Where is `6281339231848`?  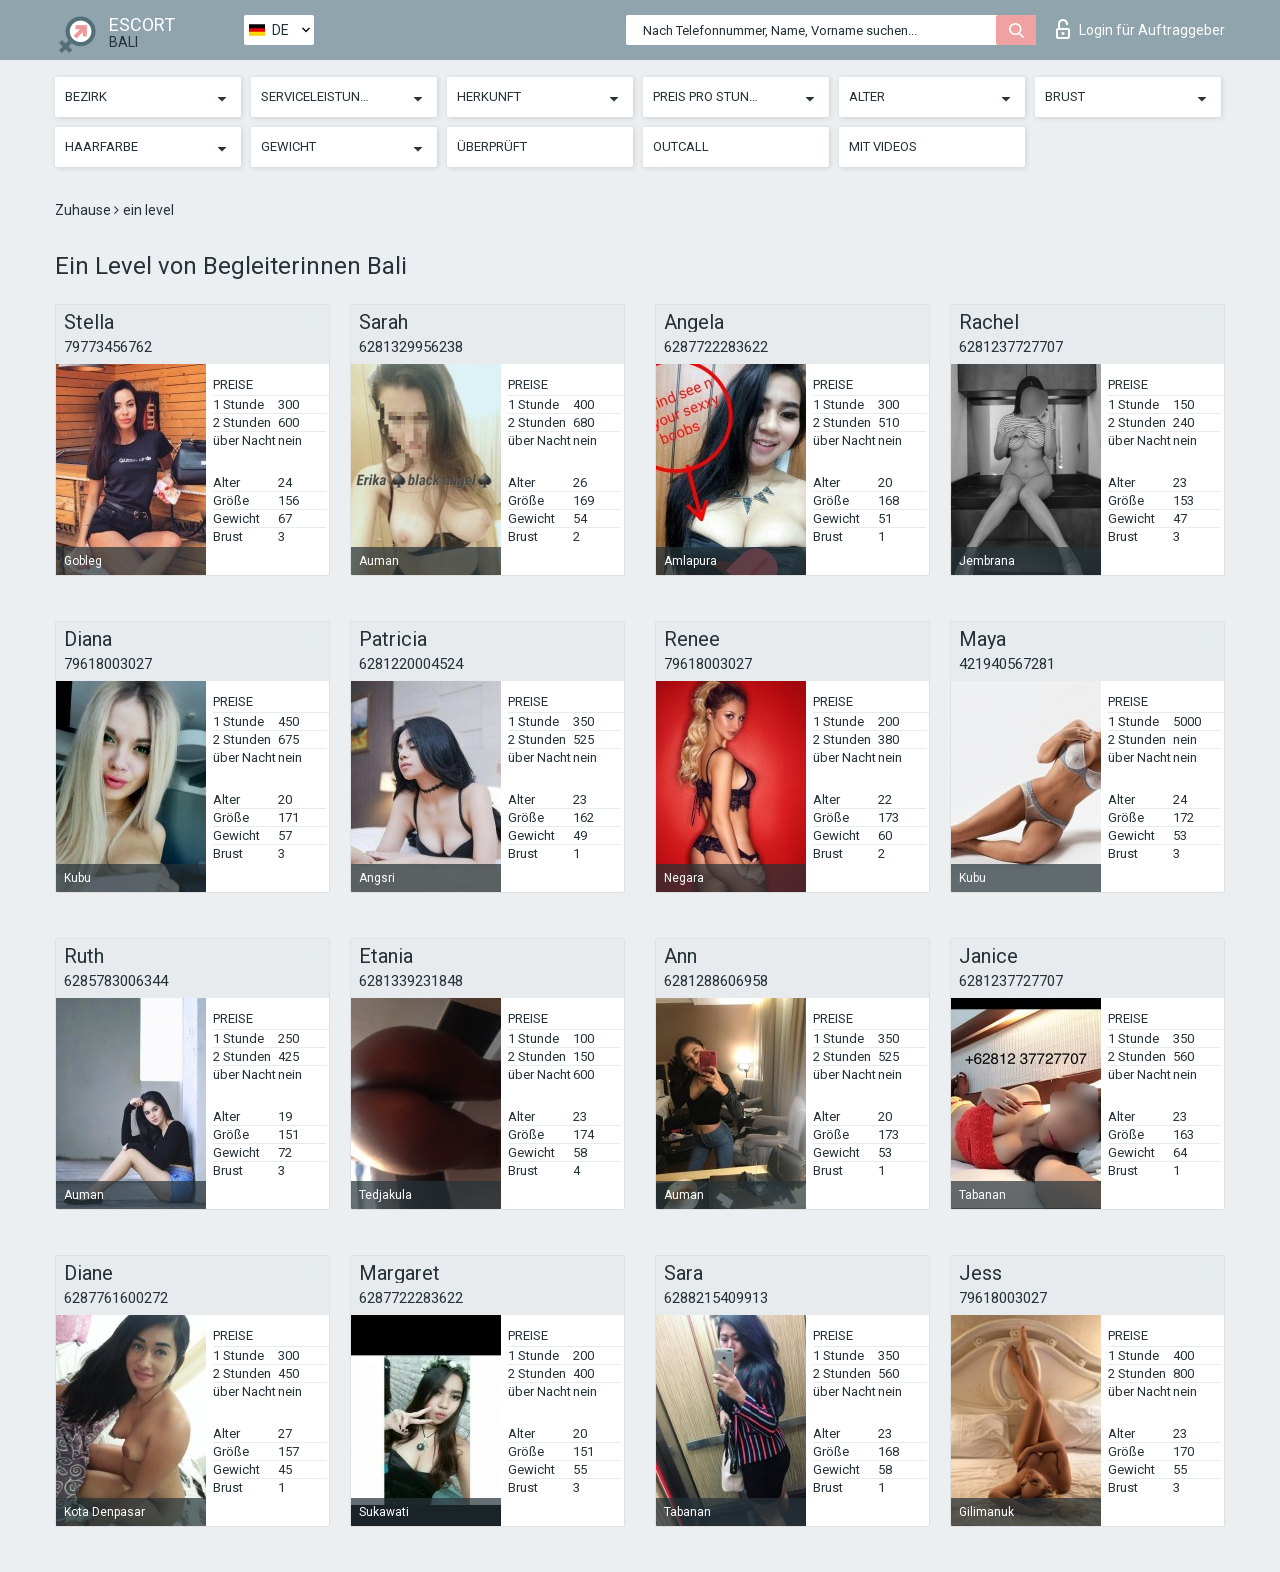
6281339231848 is located at coordinates (411, 981).